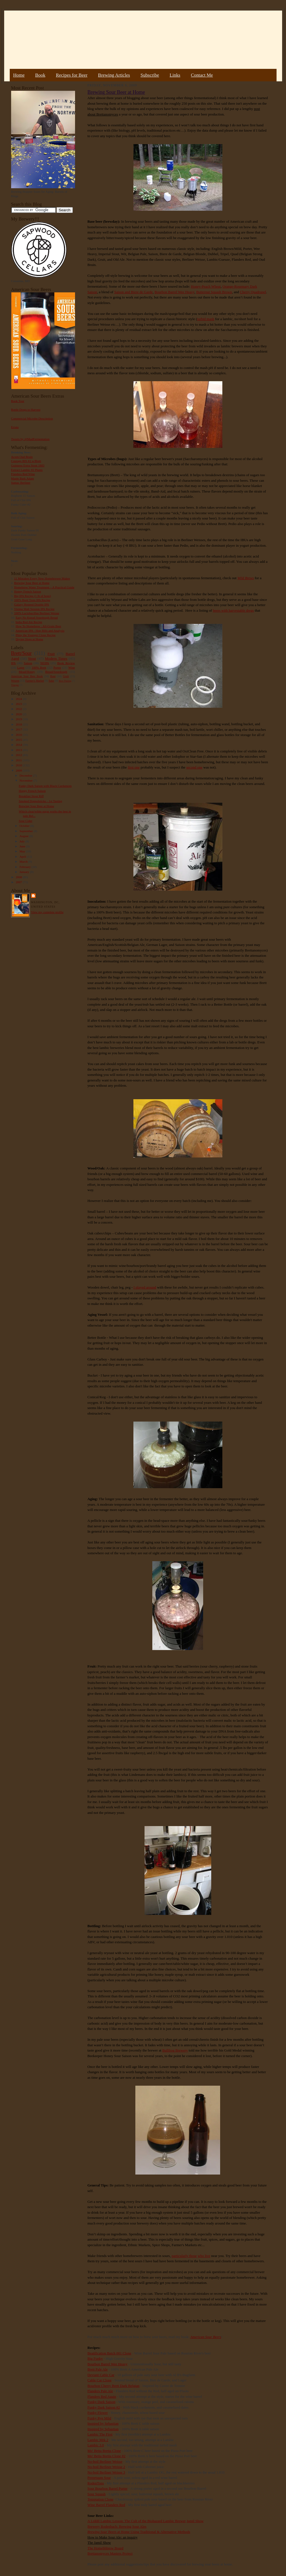 This screenshot has width=286, height=2576. Describe the element at coordinates (19, 719) in the screenshot. I see `2019` at that location.